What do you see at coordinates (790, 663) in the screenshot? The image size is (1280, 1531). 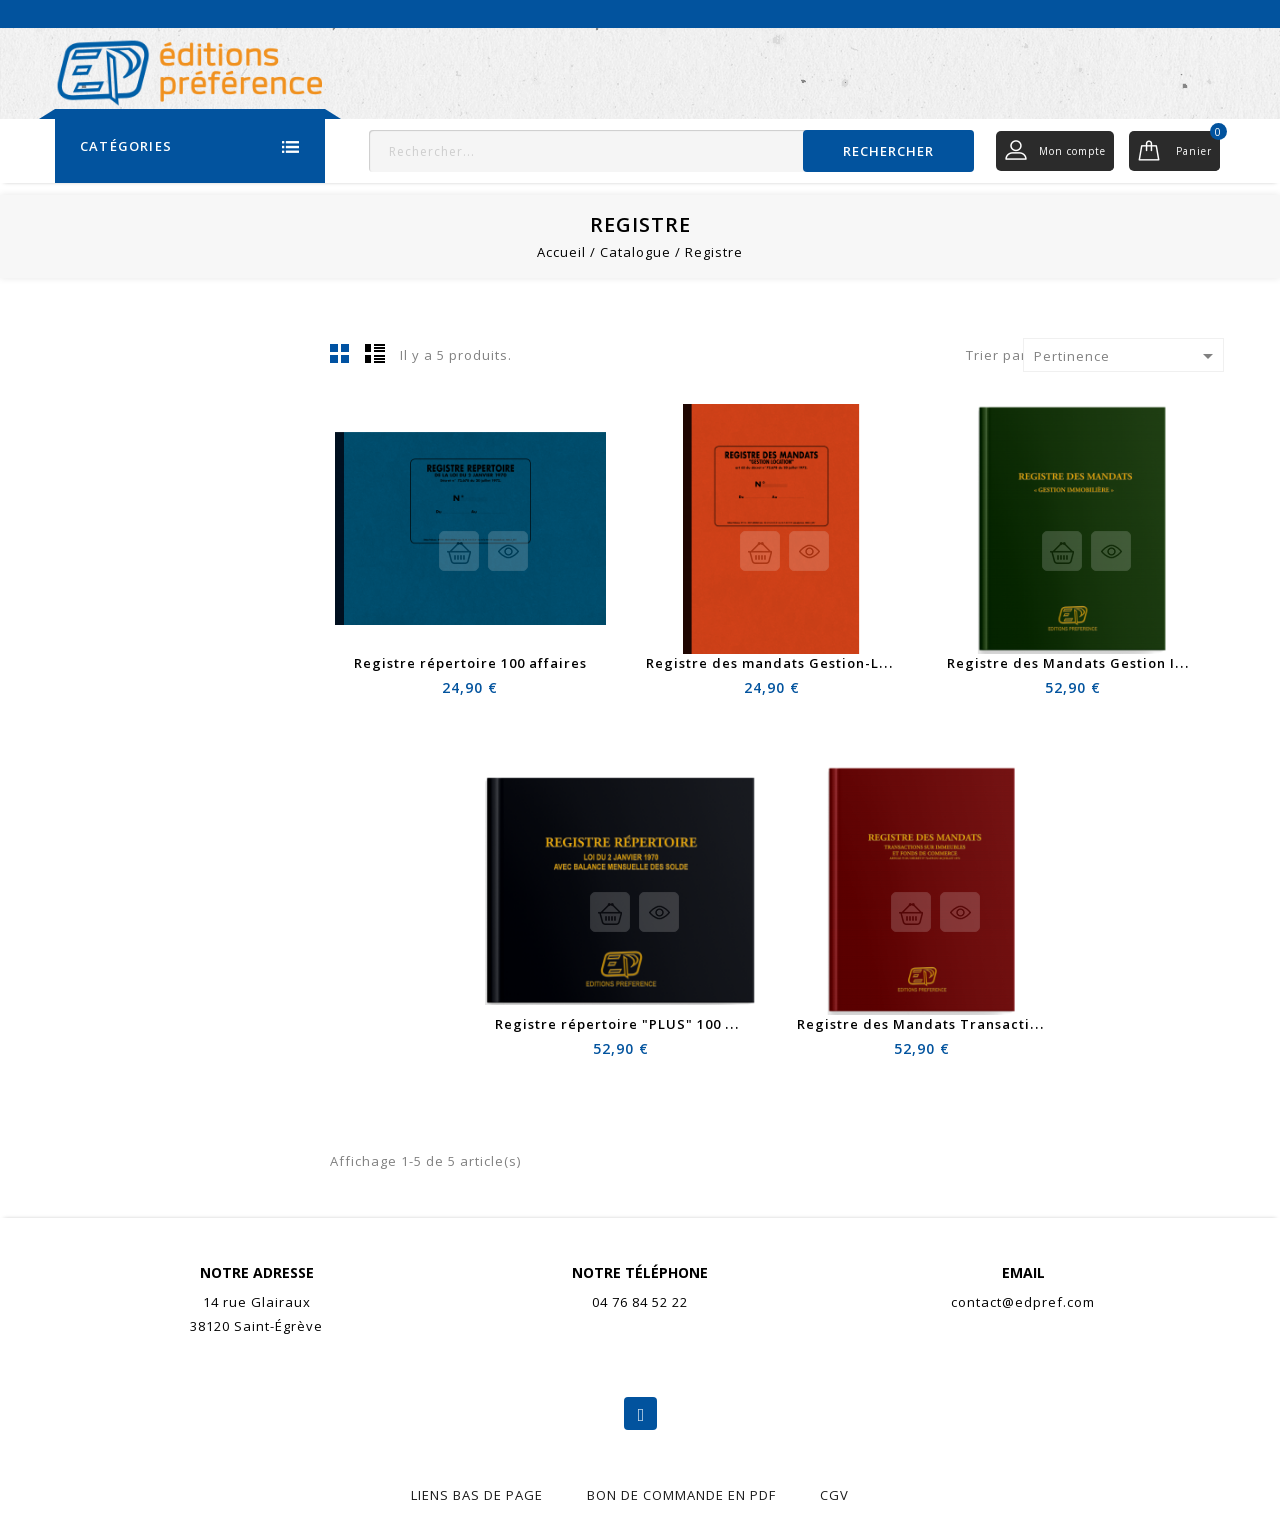 I see `Registre des mandats Gestion-Location` at bounding box center [790, 663].